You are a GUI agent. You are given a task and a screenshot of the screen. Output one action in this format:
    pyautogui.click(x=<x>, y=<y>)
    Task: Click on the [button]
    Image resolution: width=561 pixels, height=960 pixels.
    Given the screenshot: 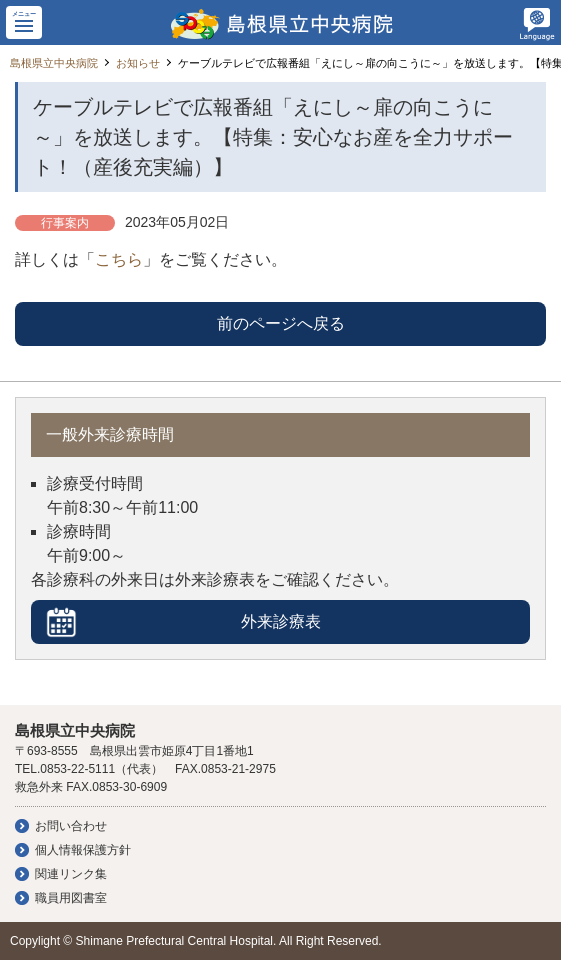 What is the action you would take?
    pyautogui.click(x=24, y=22)
    